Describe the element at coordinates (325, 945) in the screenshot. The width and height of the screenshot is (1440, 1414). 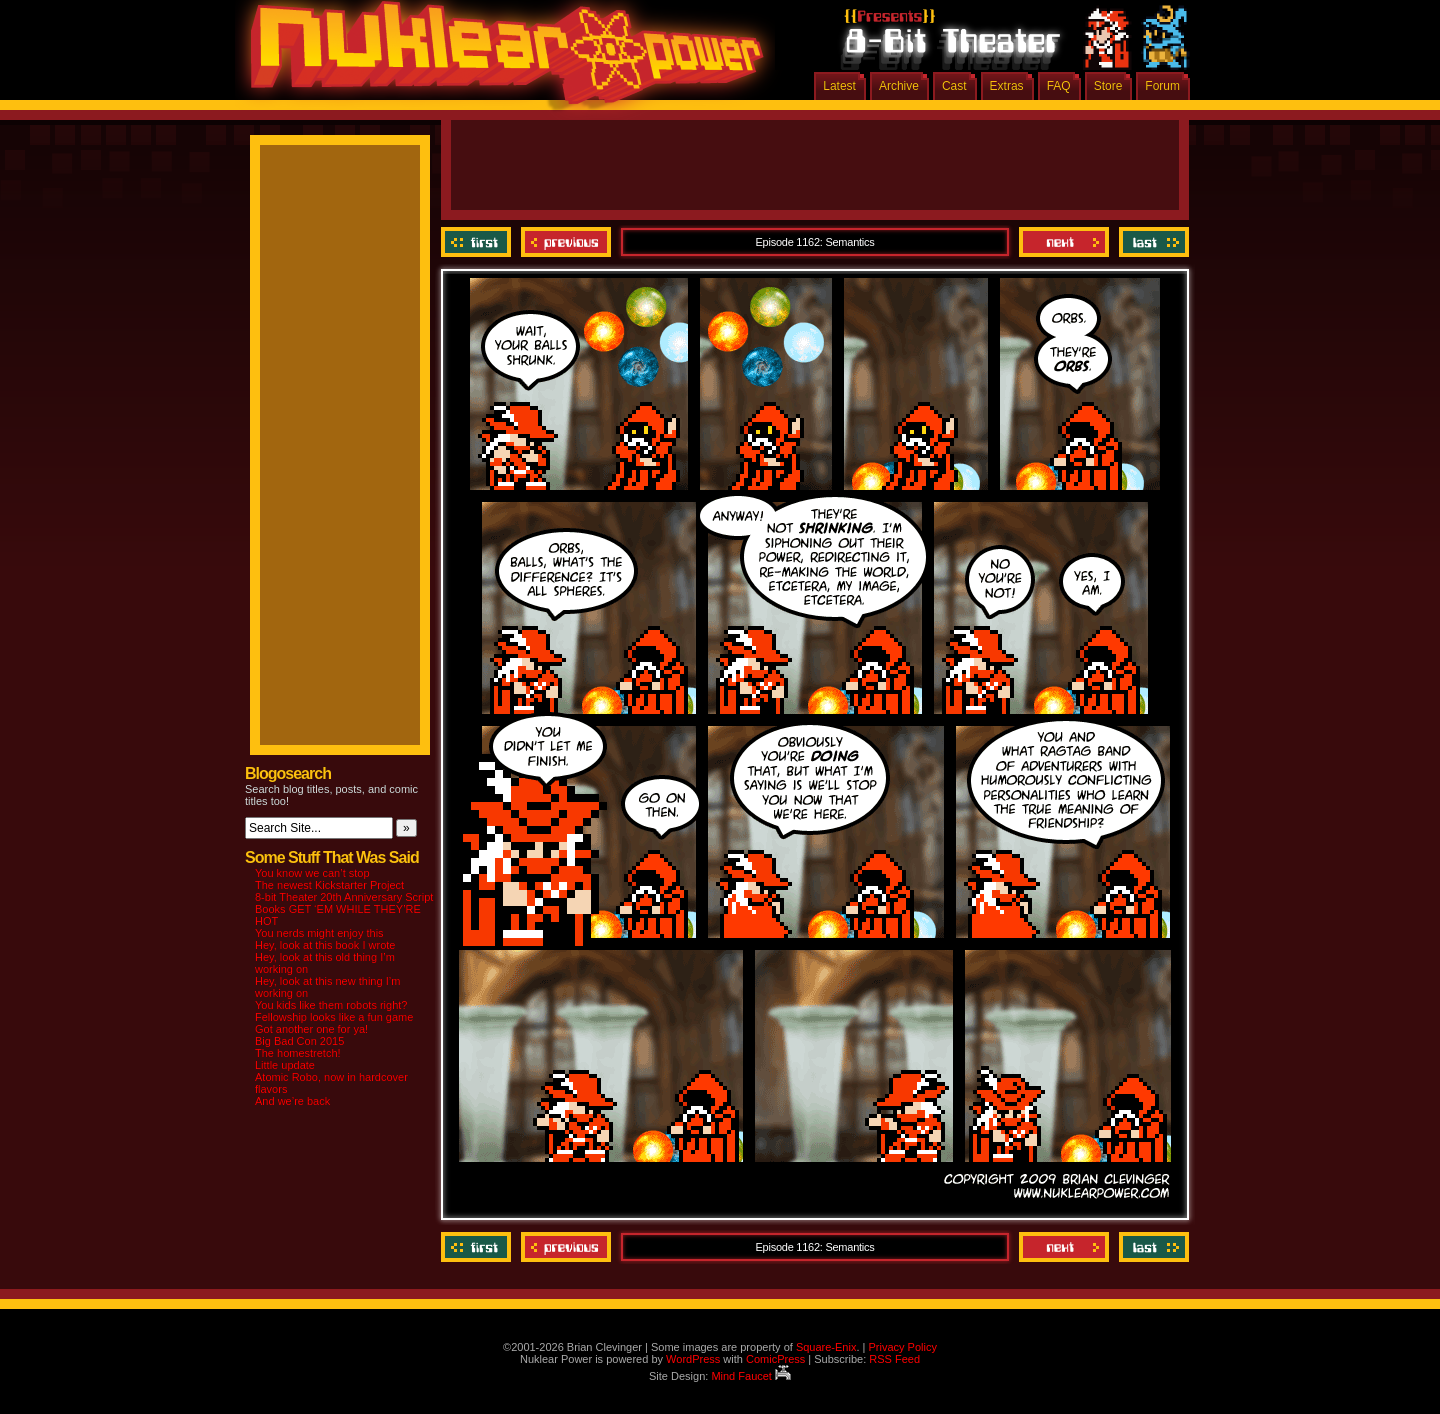
I see `Hey, look at this book I wrote` at that location.